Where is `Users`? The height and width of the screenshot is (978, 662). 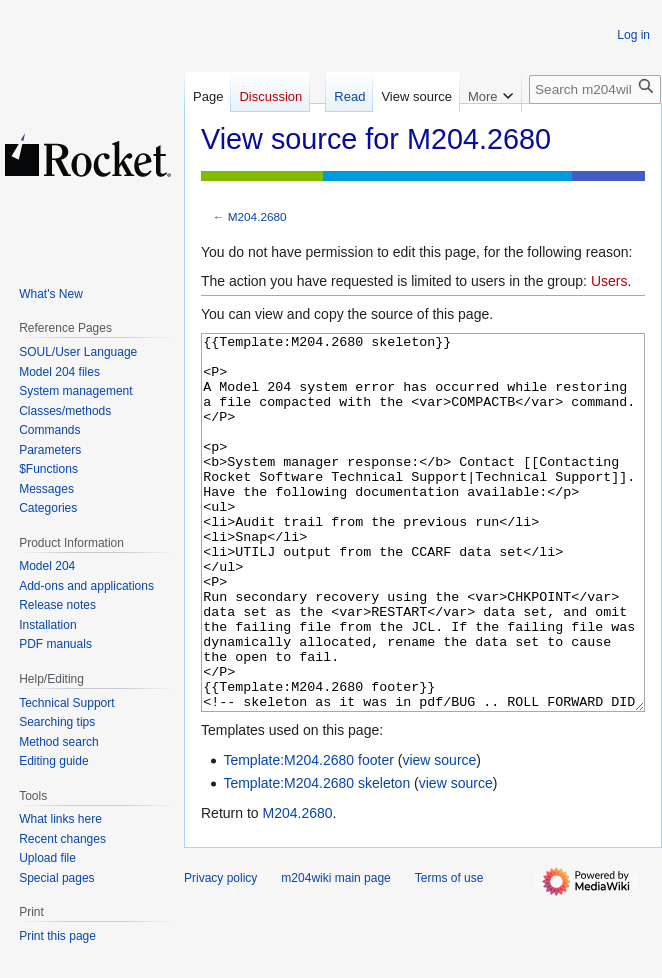 Users is located at coordinates (609, 281).